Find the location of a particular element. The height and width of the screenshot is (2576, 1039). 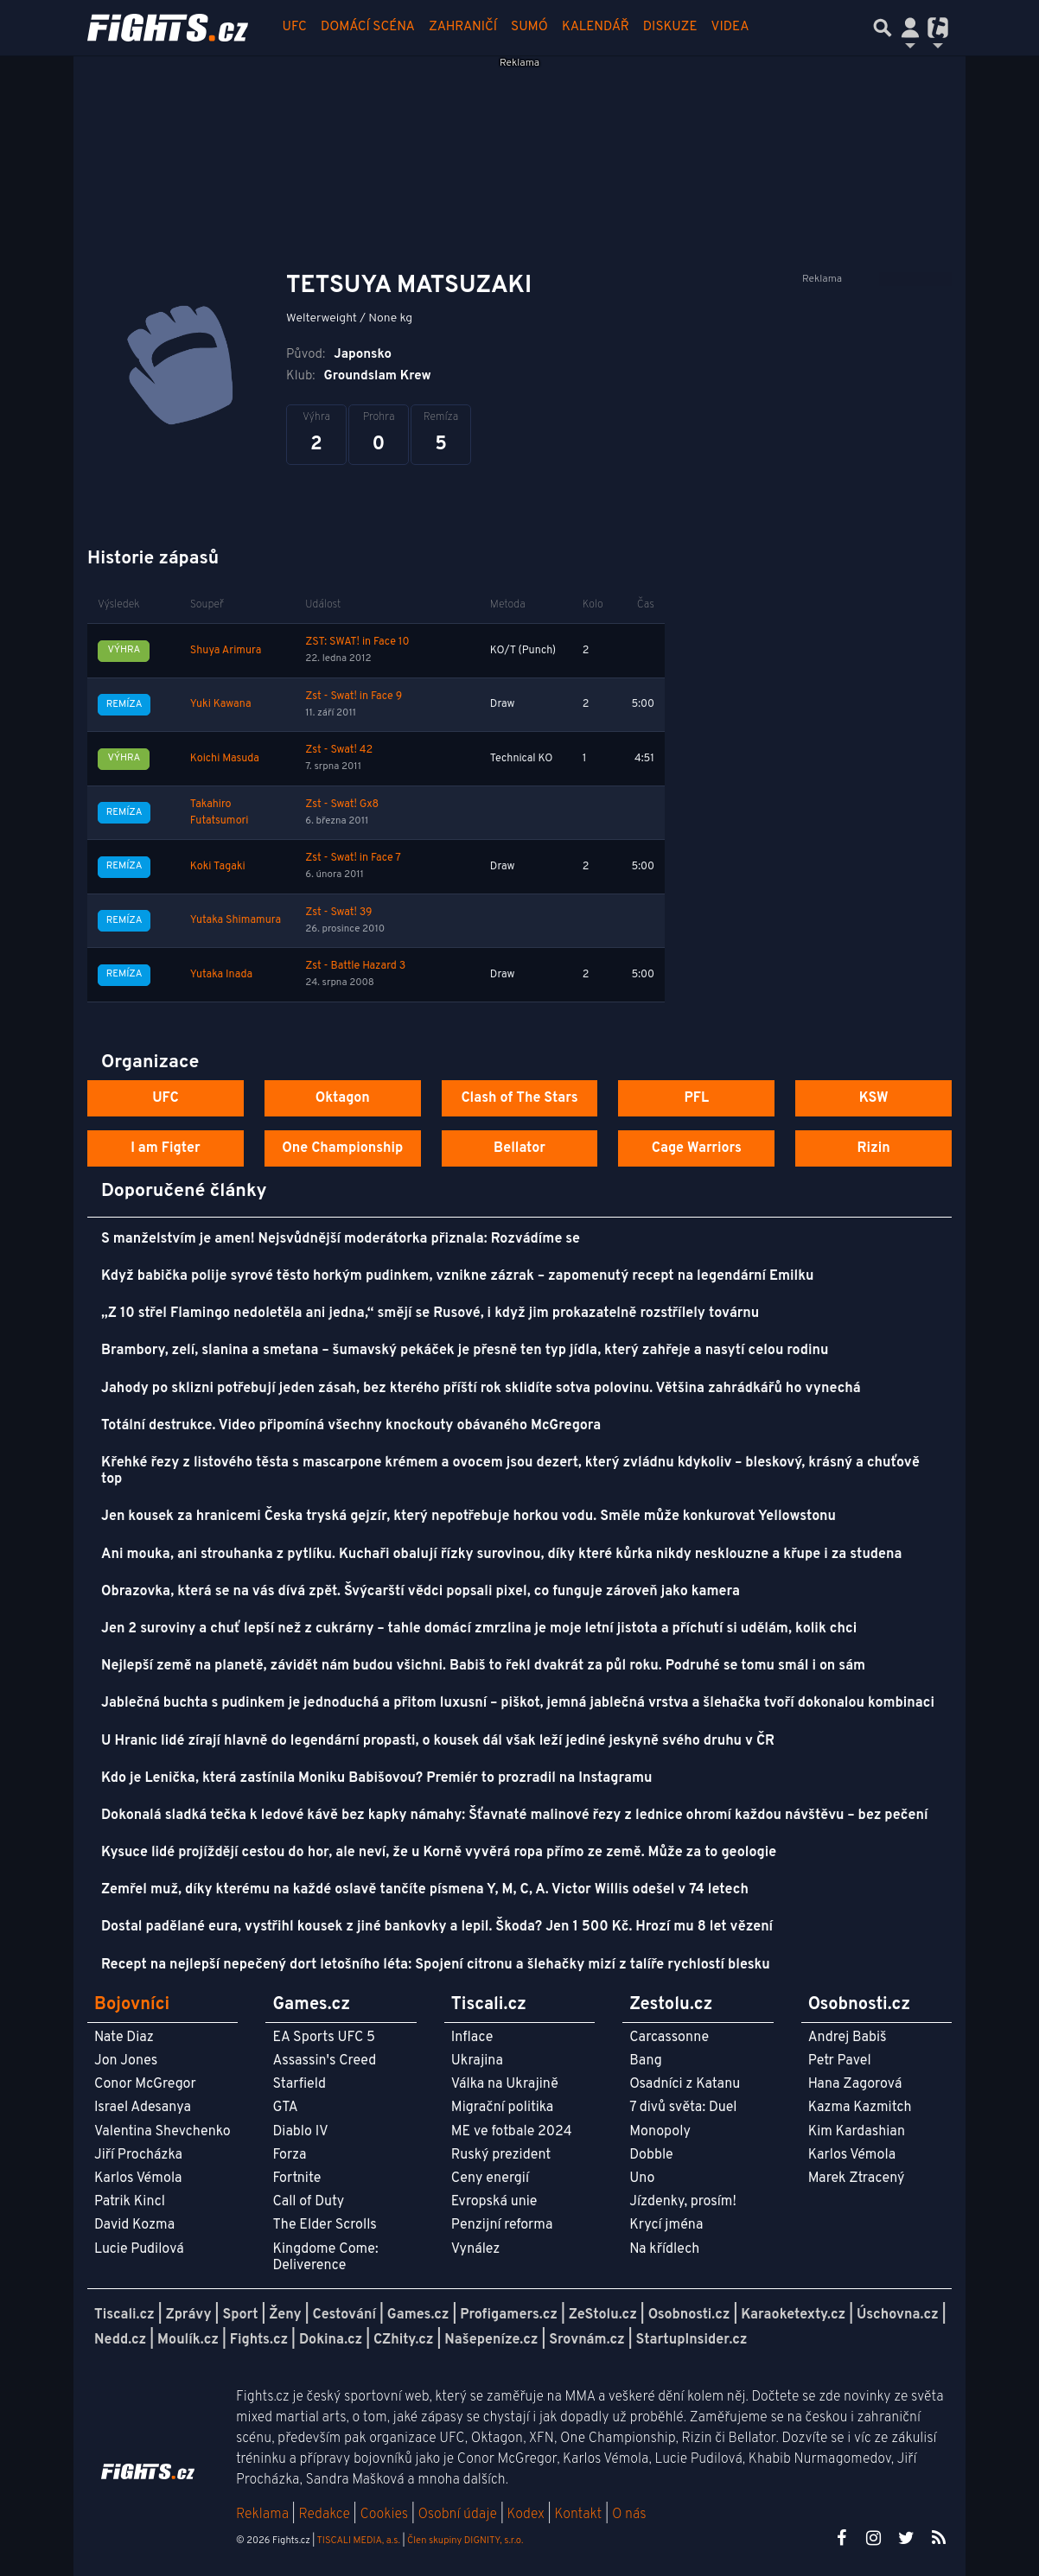

Úschovna.cz is located at coordinates (898, 2315).